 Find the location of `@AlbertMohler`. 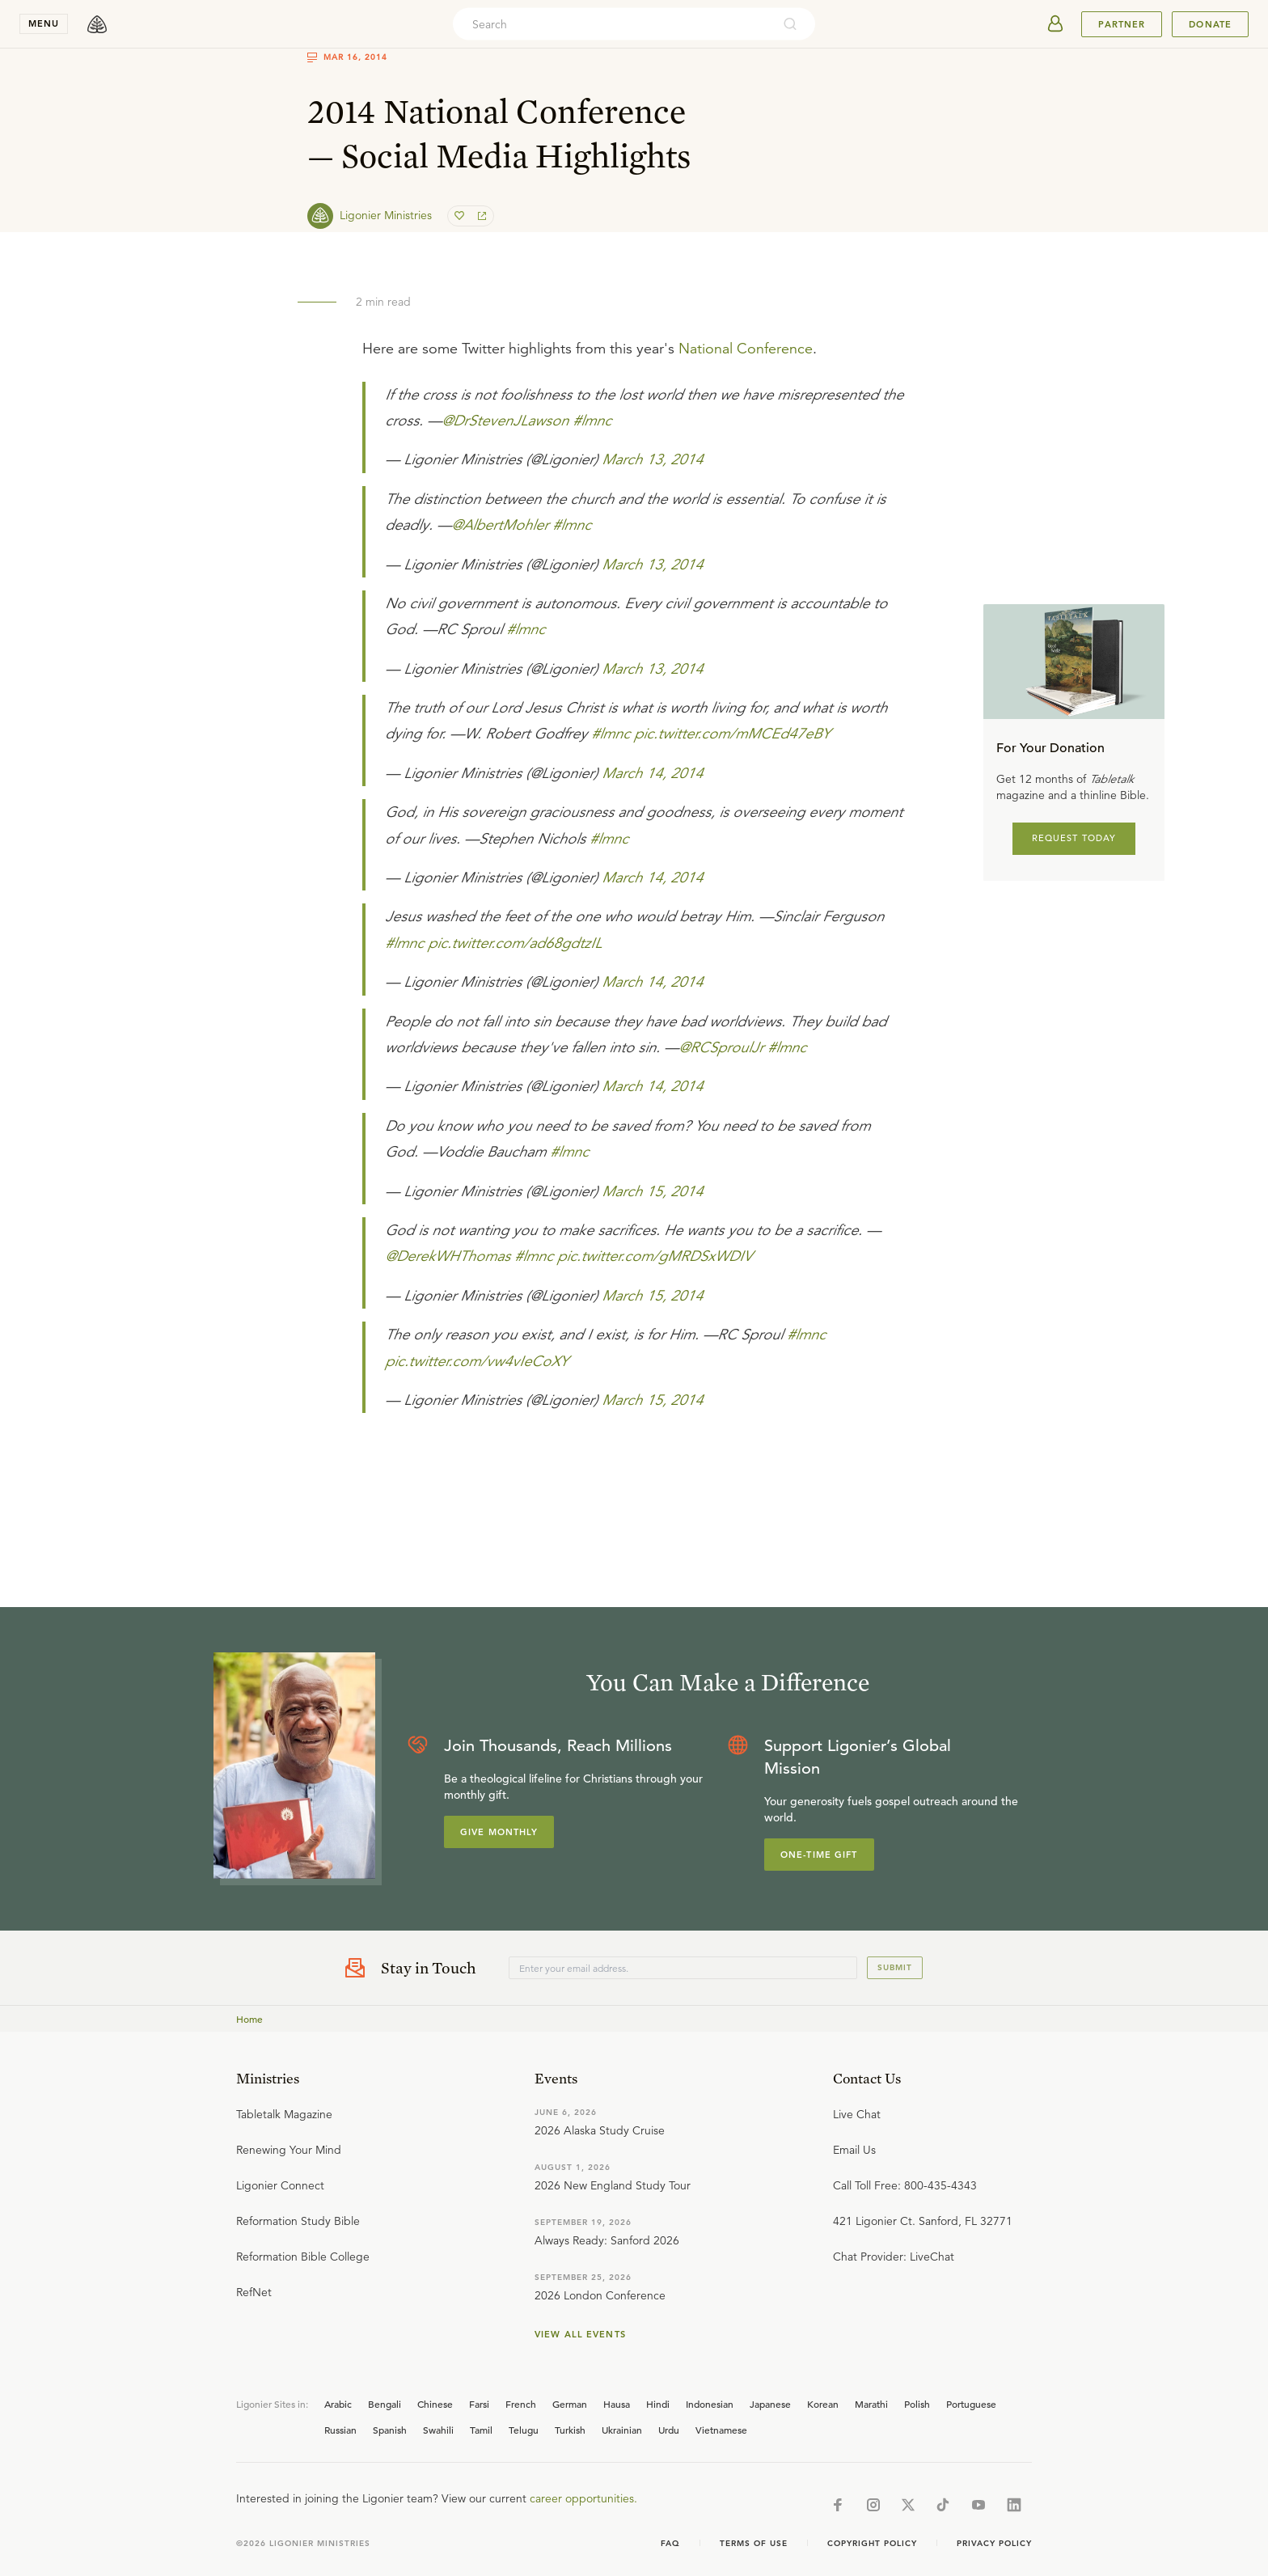

@AlbertMohler is located at coordinates (499, 525).